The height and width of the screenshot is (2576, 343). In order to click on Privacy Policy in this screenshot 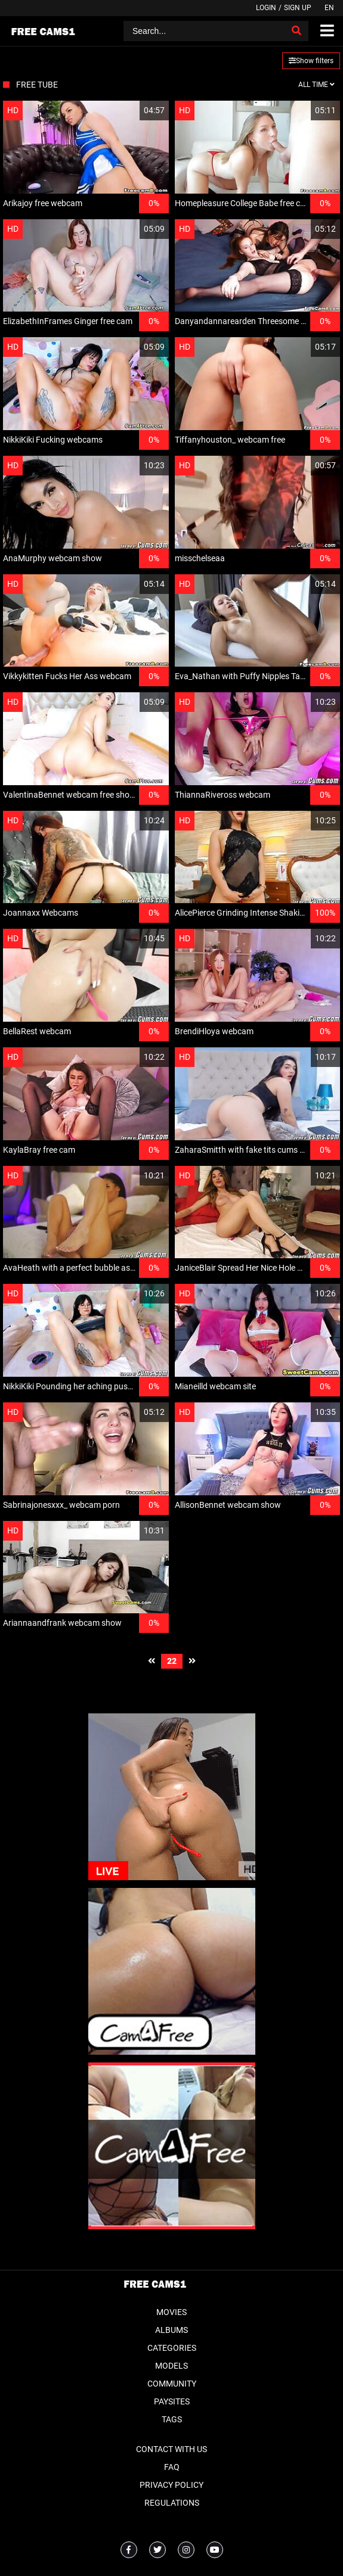, I will do `click(171, 2485)`.